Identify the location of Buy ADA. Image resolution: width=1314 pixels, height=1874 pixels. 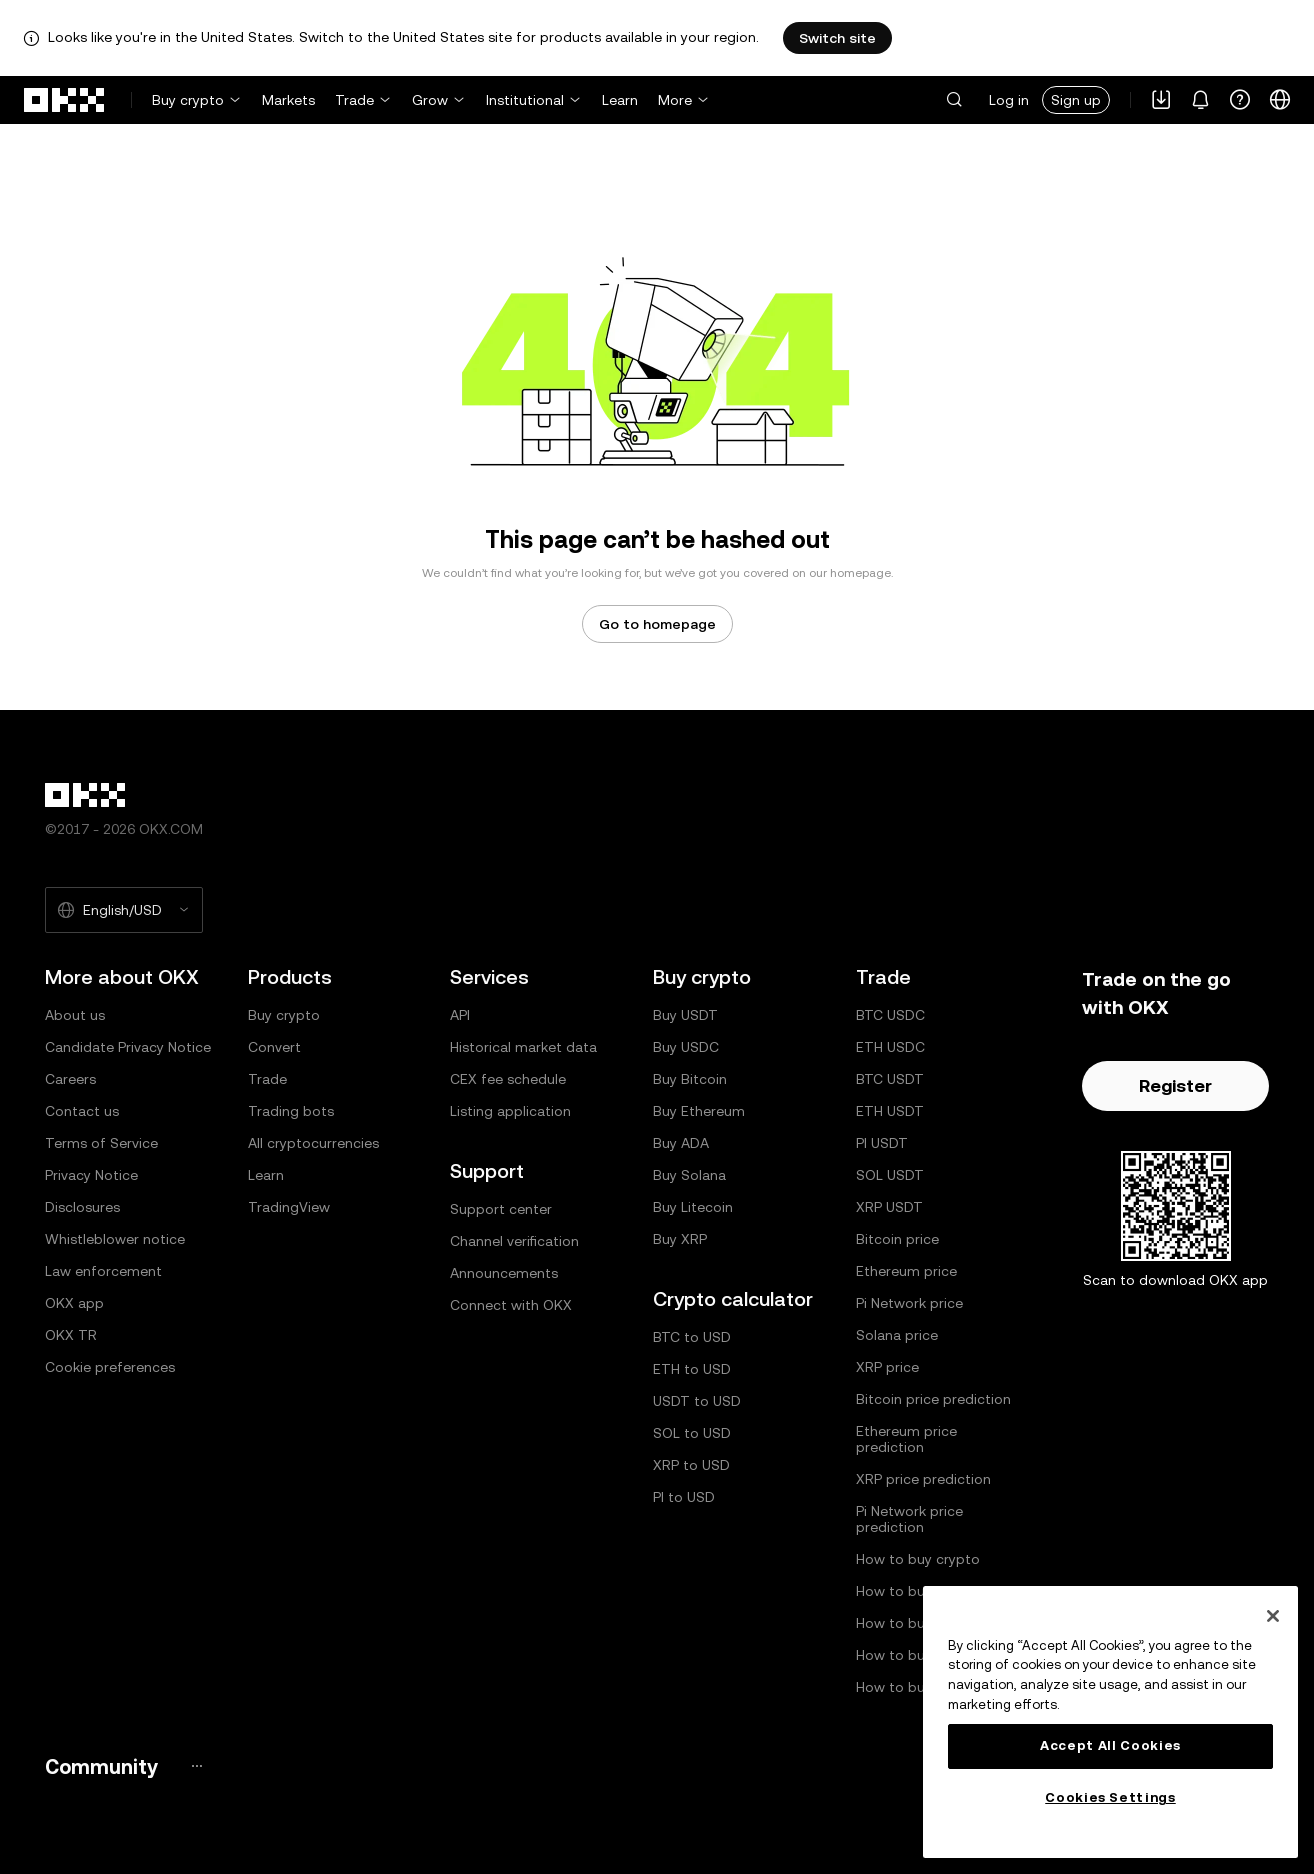
(681, 1143).